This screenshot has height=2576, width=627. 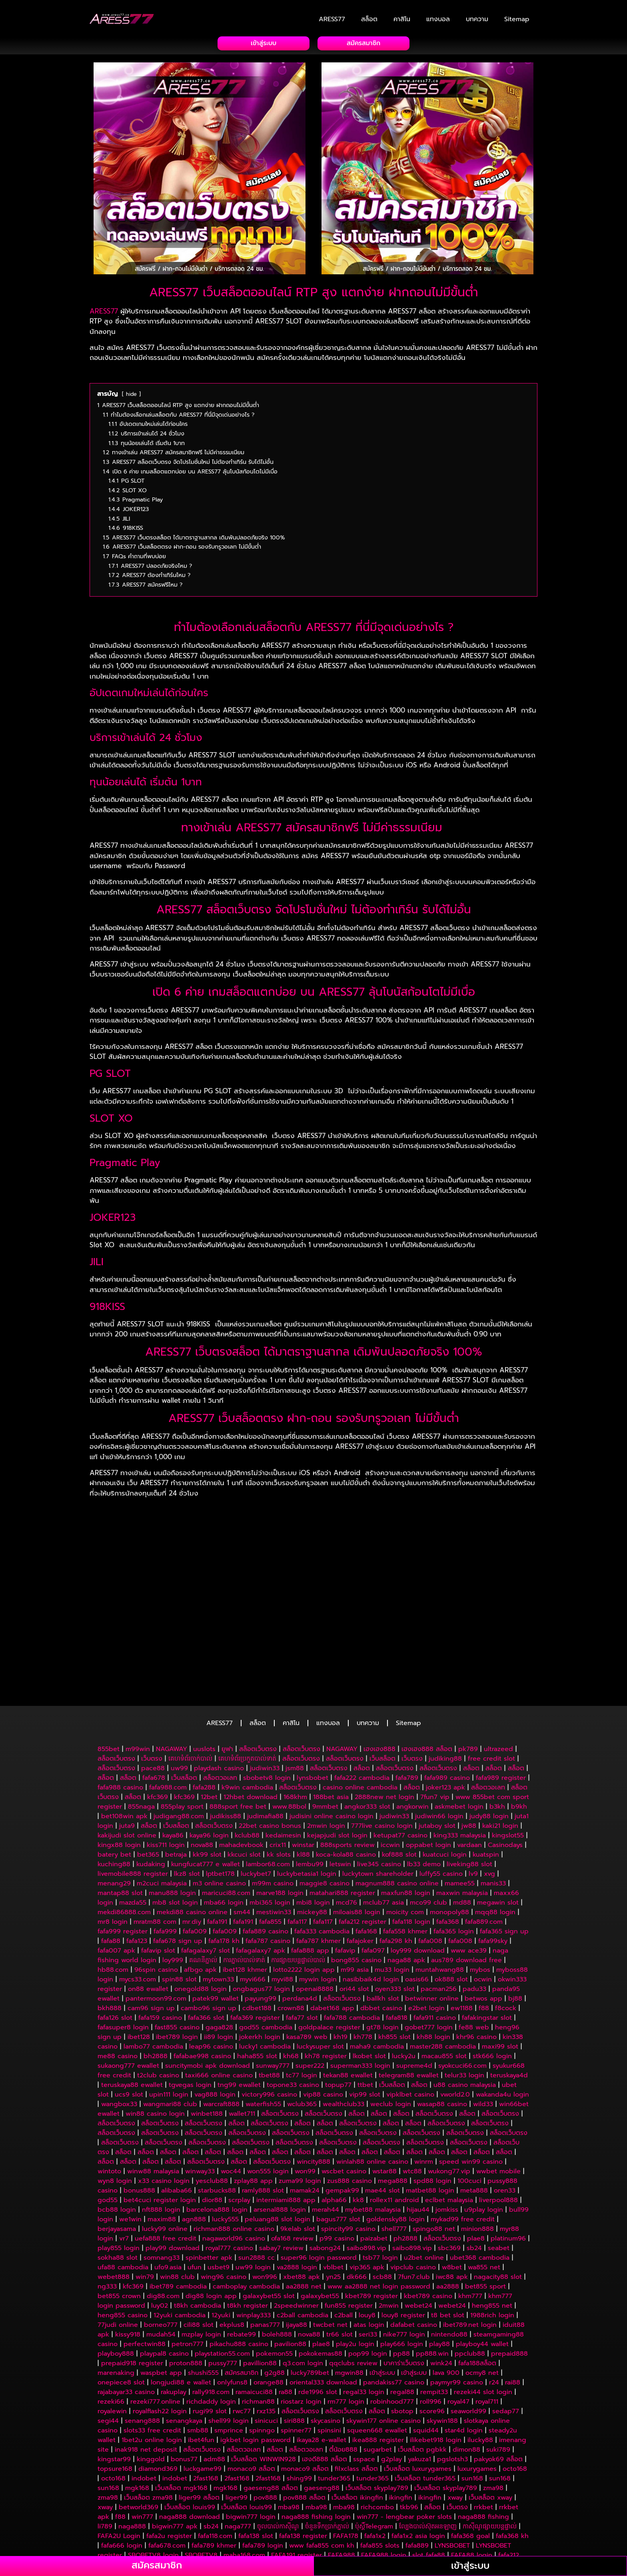 What do you see at coordinates (447, 2186) in the screenshot?
I see `aa2888` at bounding box center [447, 2186].